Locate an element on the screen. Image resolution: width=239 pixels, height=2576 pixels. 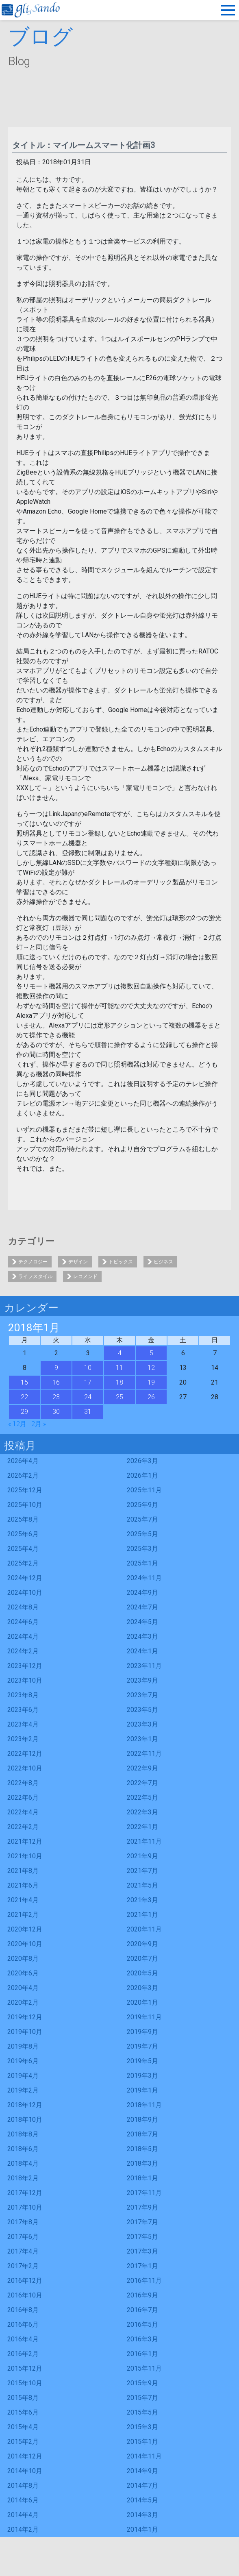
2016年6月 is located at coordinates (23, 2324).